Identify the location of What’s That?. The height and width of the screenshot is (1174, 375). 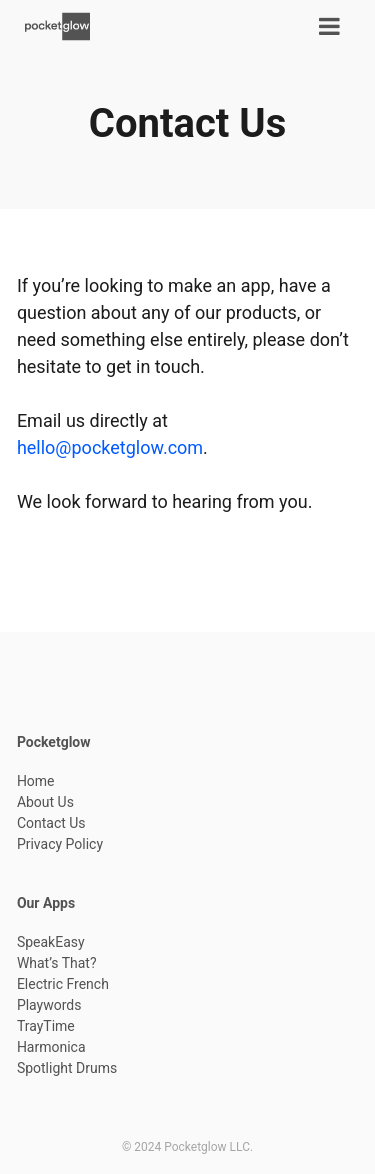
(57, 963).